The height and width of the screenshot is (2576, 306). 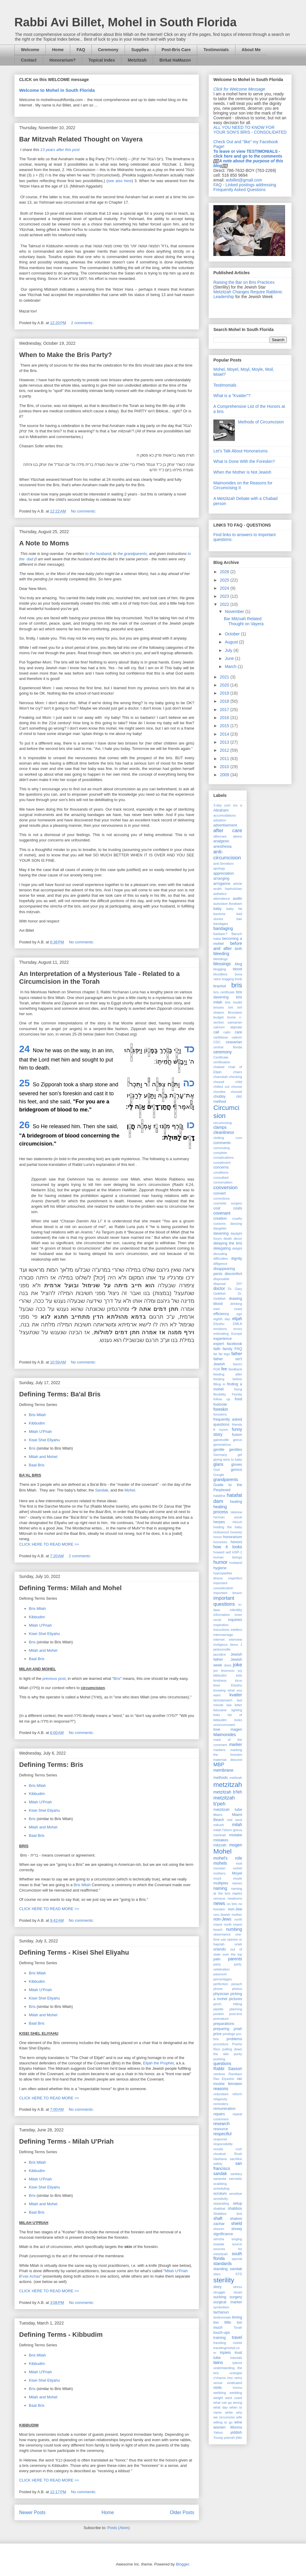 What do you see at coordinates (236, 1303) in the screenshot?
I see `drinking` at bounding box center [236, 1303].